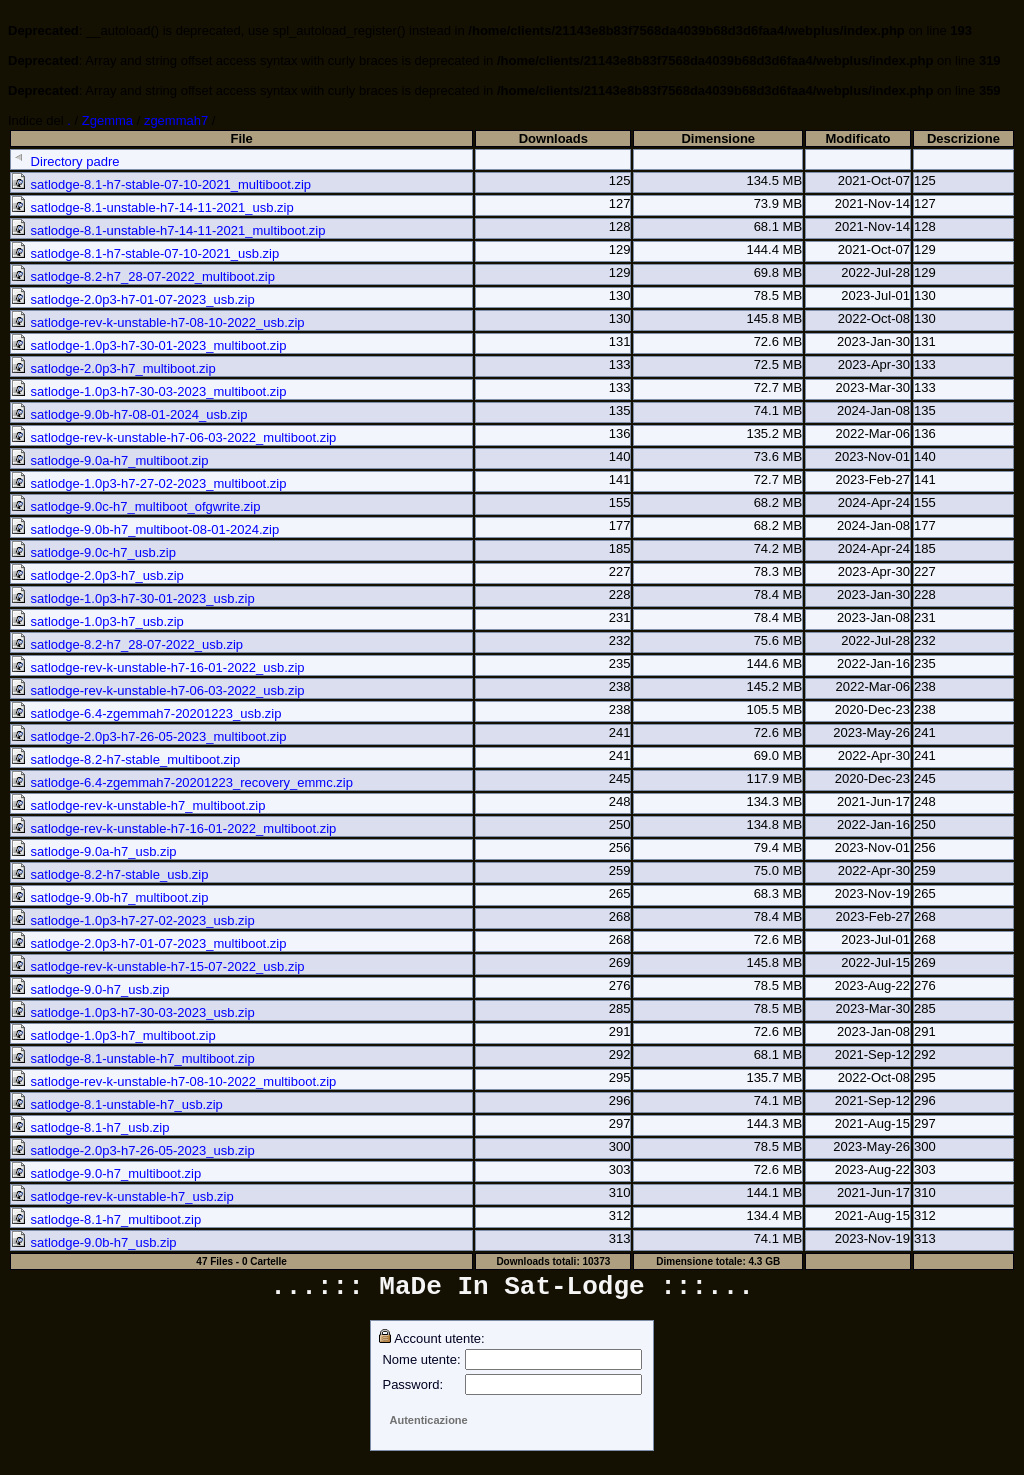 Image resolution: width=1024 pixels, height=1475 pixels. What do you see at coordinates (135, 506) in the screenshot?
I see `satlodge-9.0c-h7_multiboot_ofgwrite.zip` at bounding box center [135, 506].